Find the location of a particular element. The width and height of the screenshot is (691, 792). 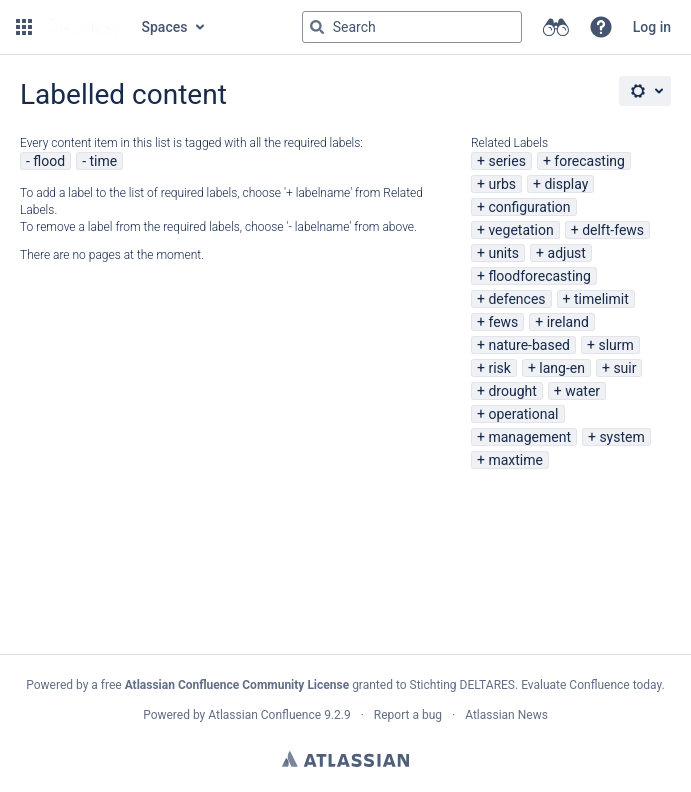

Atlassian News is located at coordinates (506, 715).